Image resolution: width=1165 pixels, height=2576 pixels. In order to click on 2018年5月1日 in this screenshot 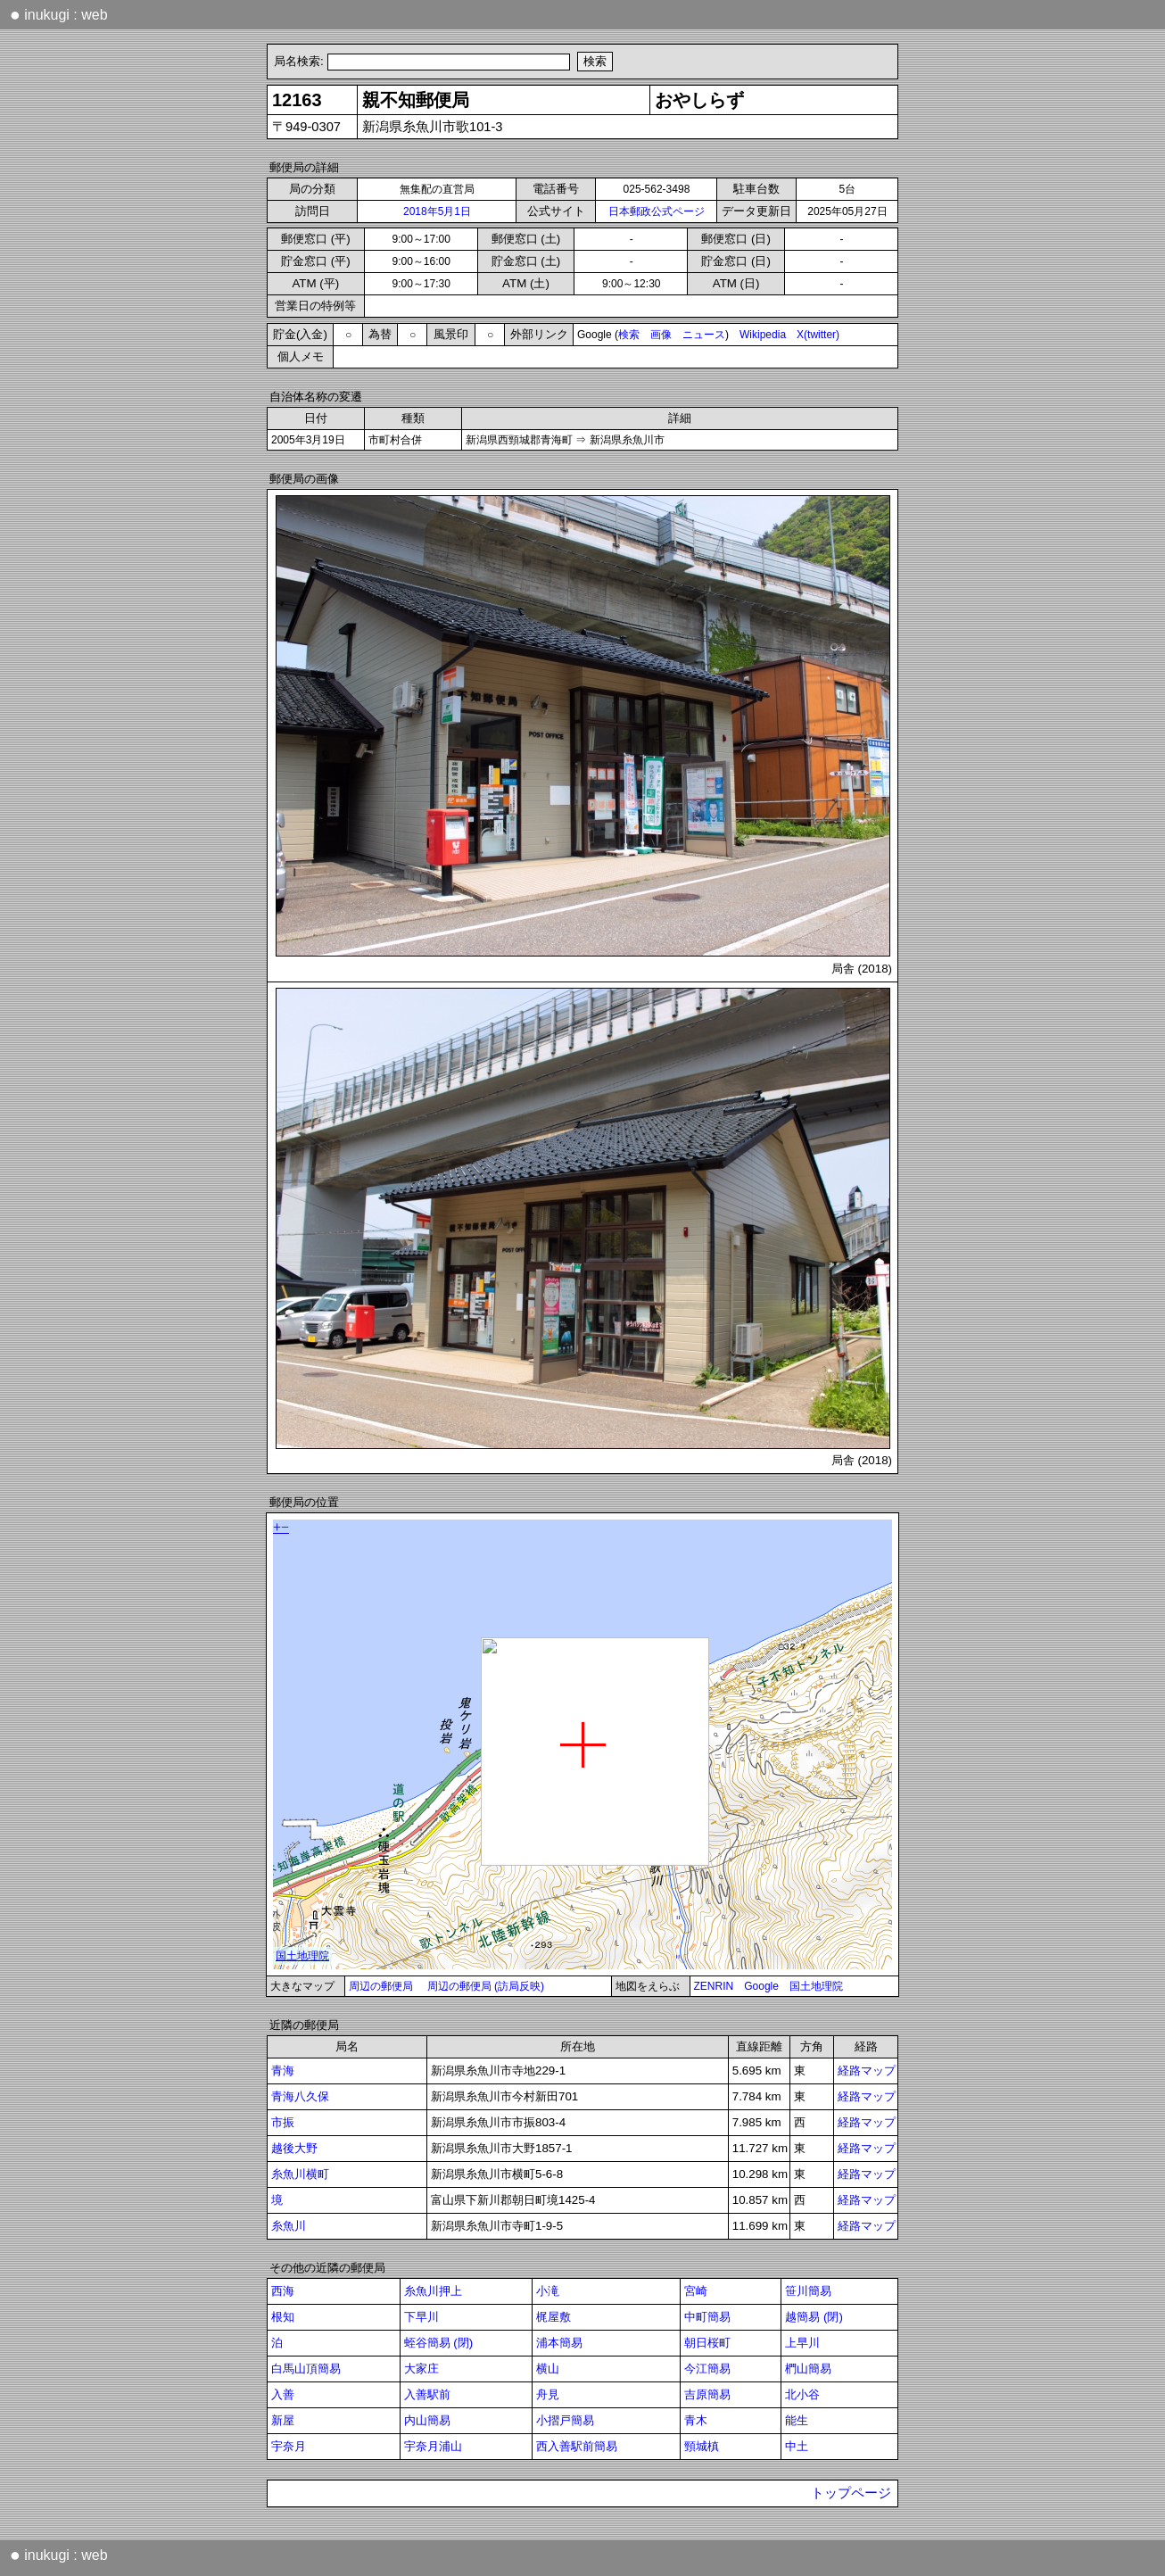, I will do `click(437, 211)`.